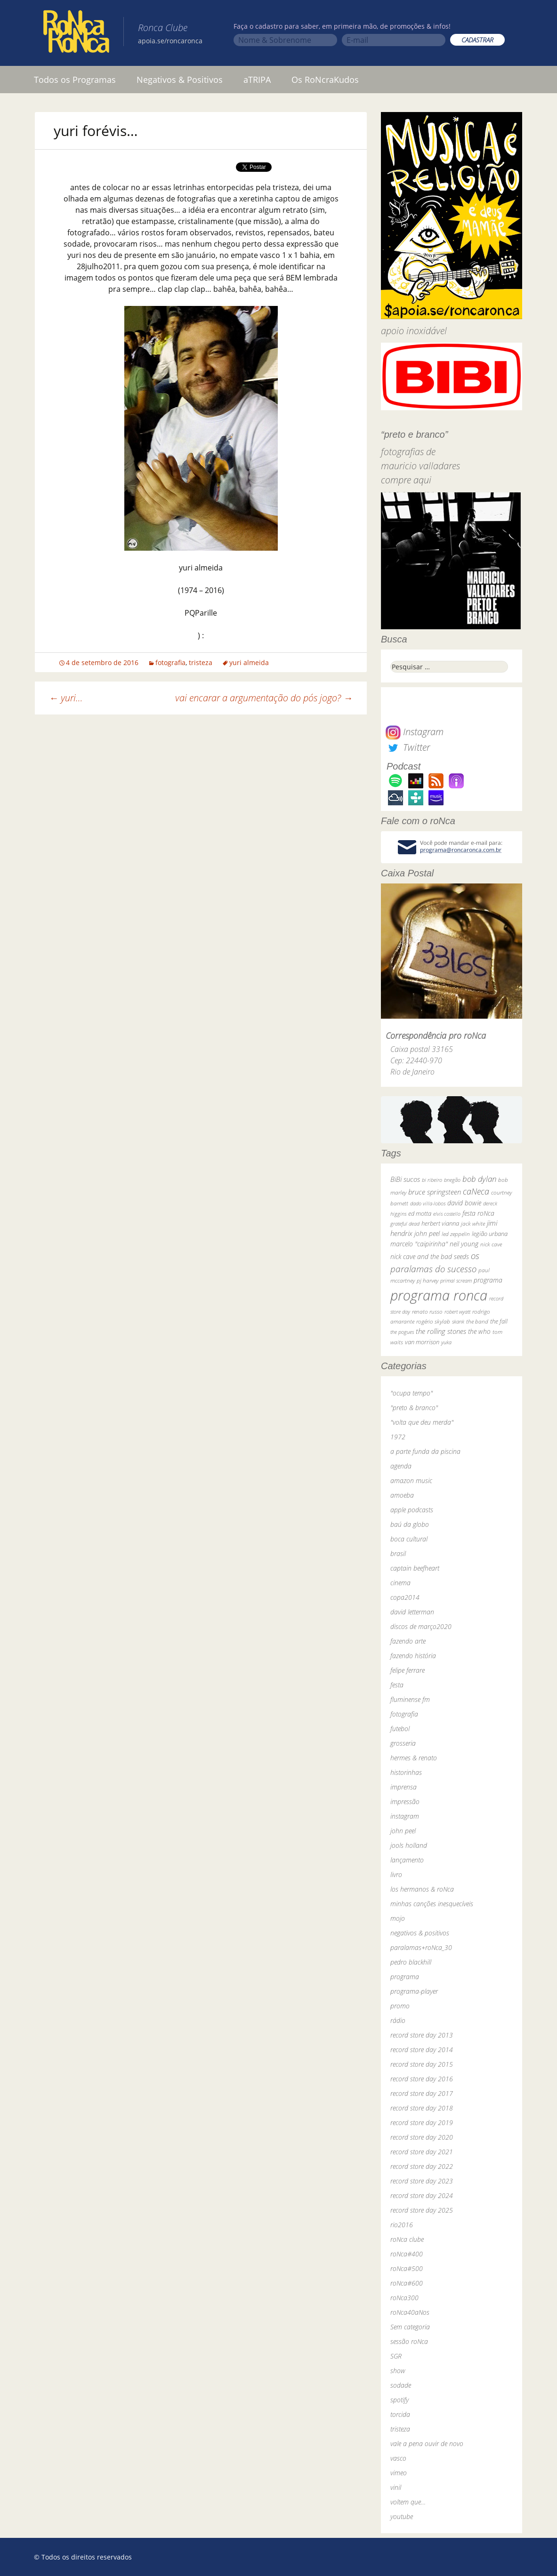 The width and height of the screenshot is (557, 2576). I want to click on jack white [jack white (29 itens)], so click(473, 1223).